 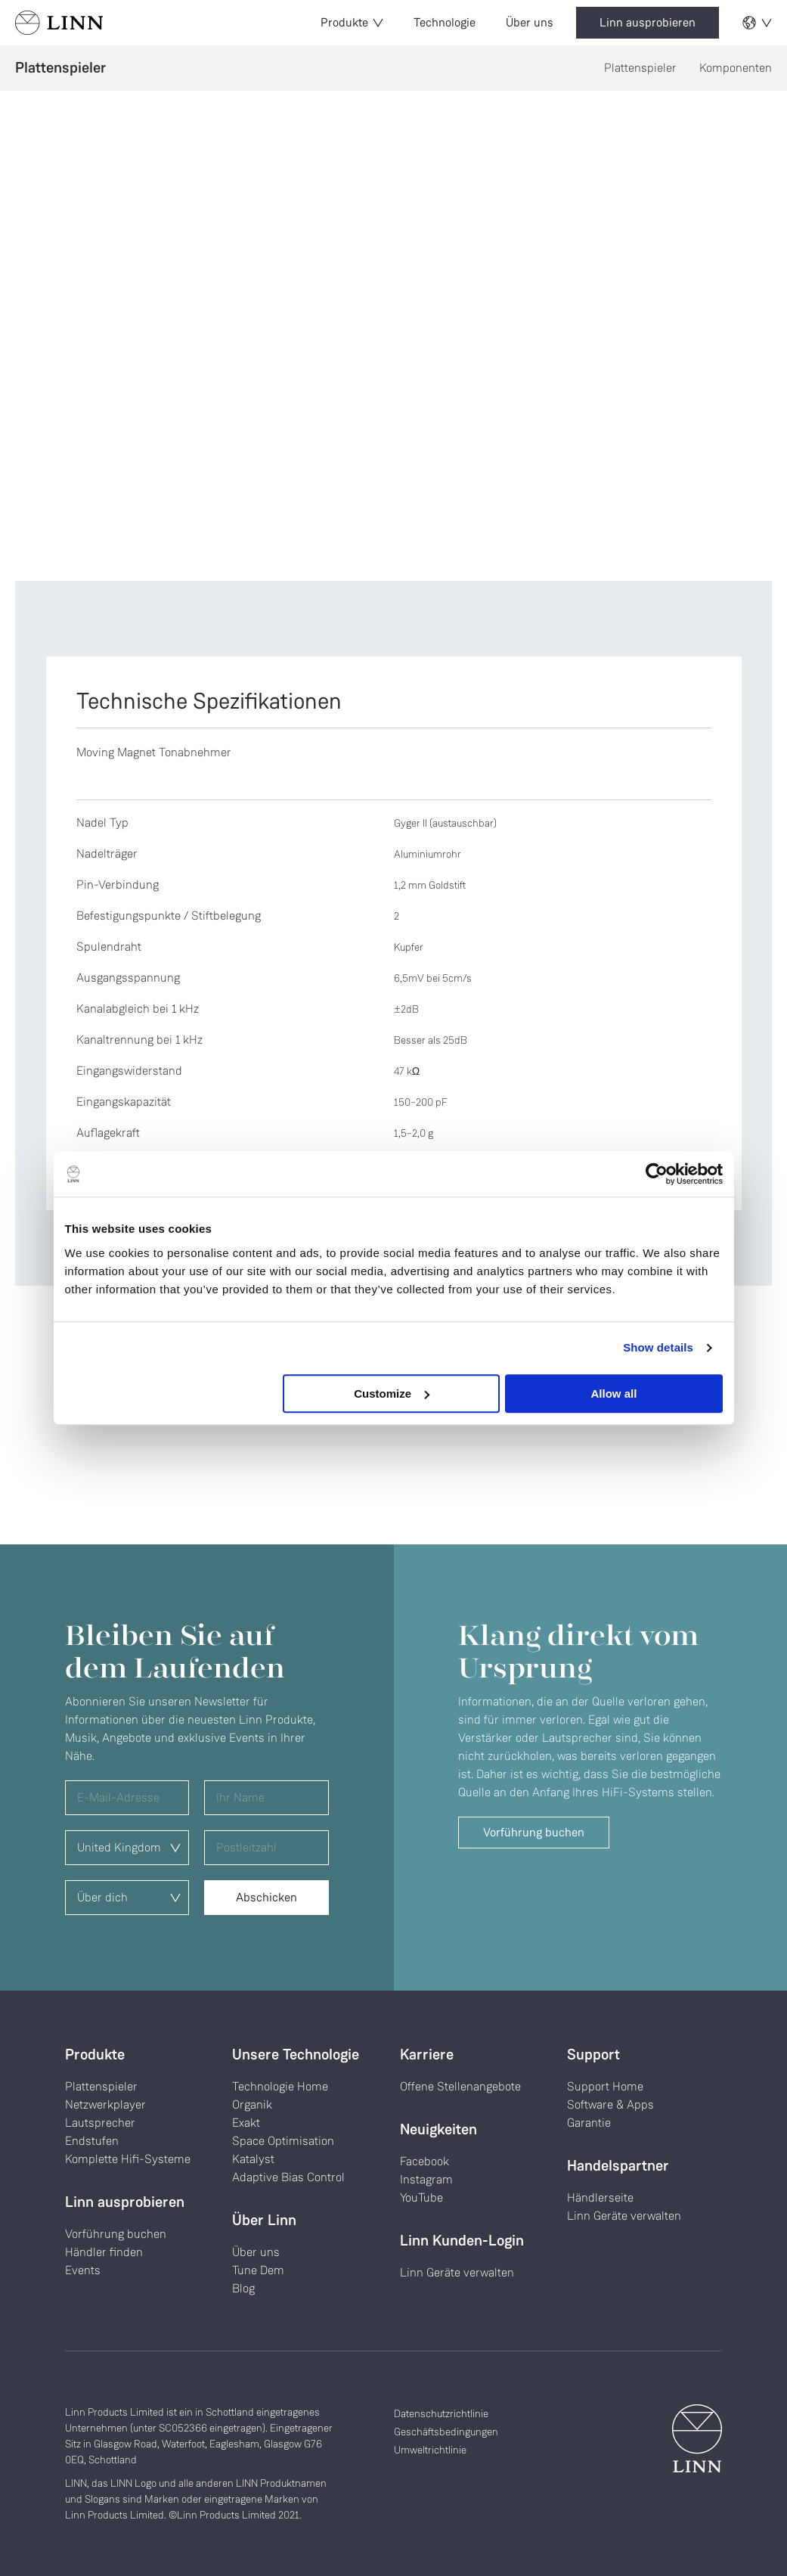 What do you see at coordinates (441, 2413) in the screenshot?
I see `Datenschutzrichtlinie` at bounding box center [441, 2413].